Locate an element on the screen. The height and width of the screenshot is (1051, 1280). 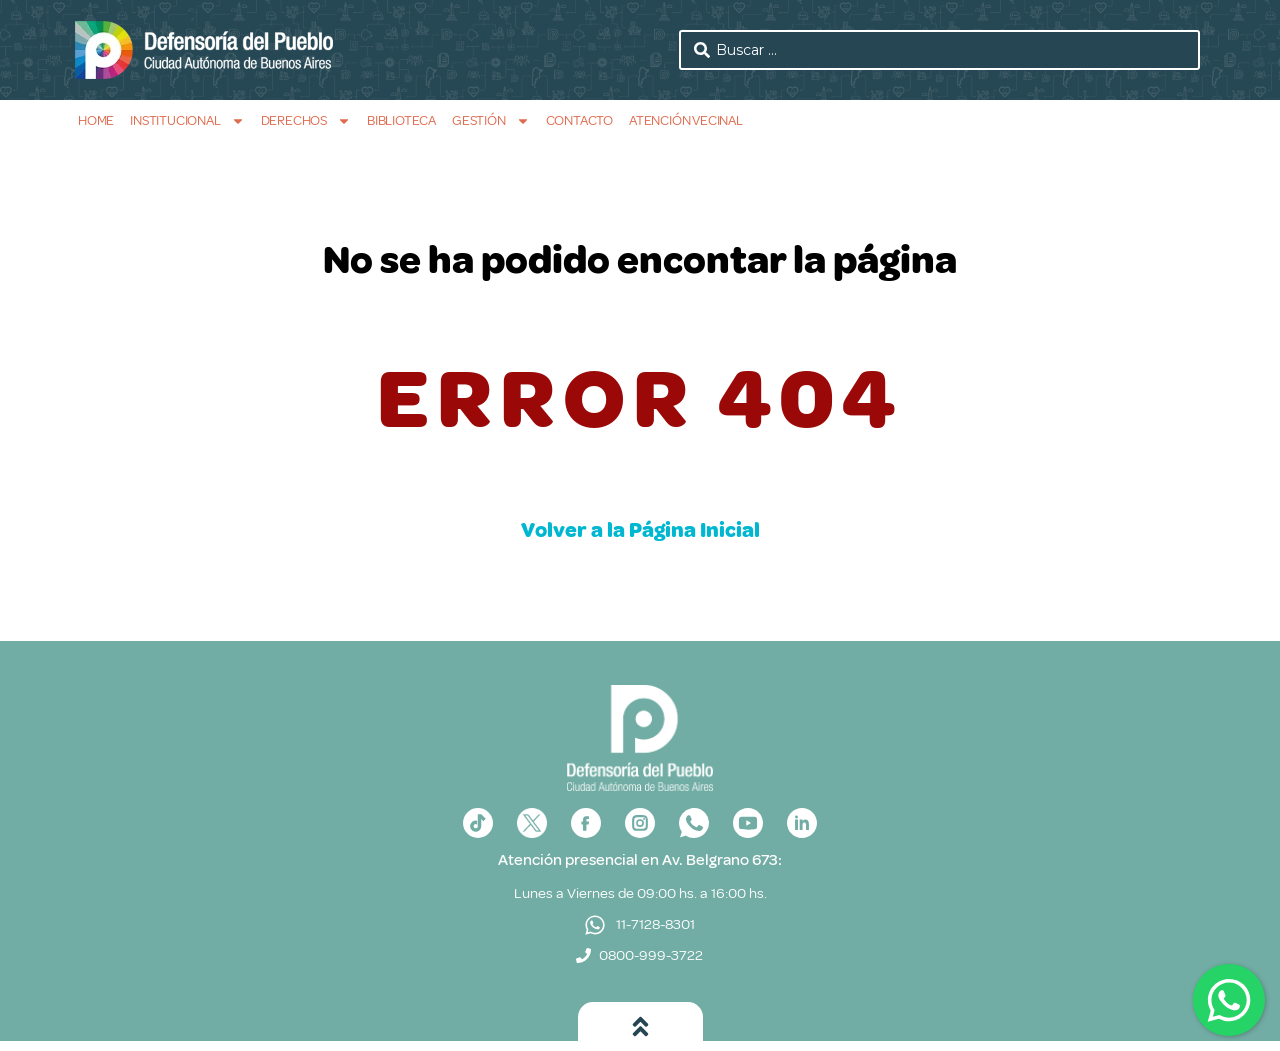
Gestión is located at coordinates (491, 120).